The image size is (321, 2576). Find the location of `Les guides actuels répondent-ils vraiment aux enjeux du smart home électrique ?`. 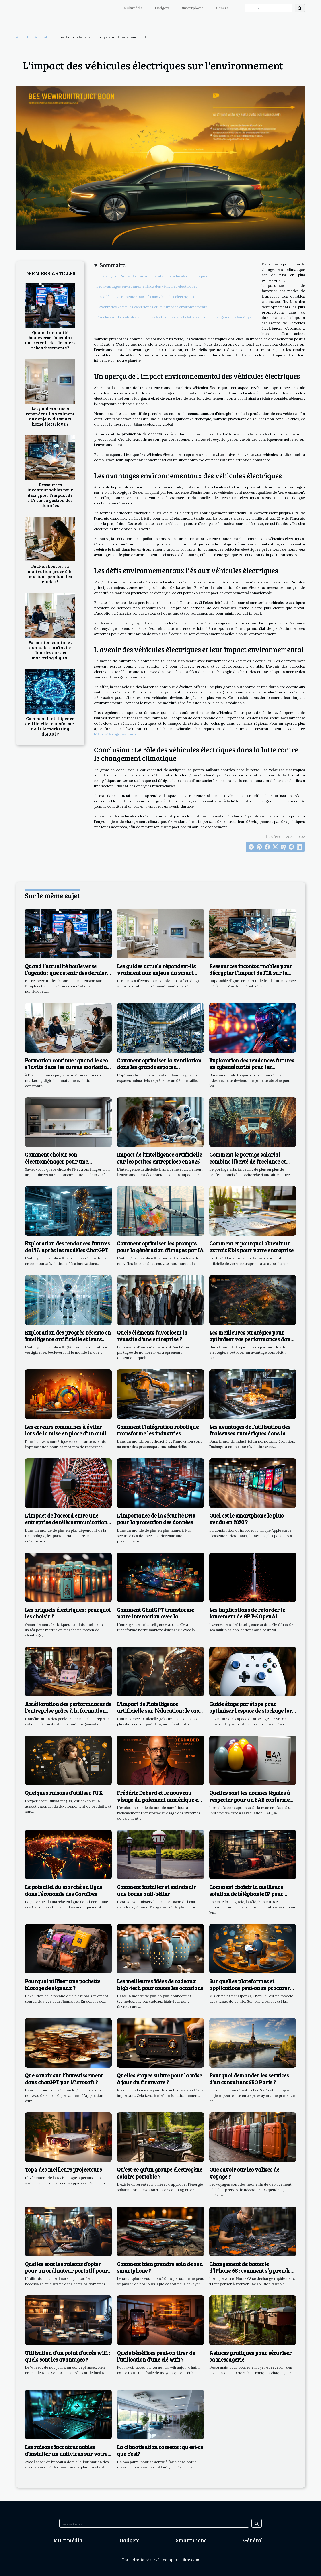

Les guides actuels répondent-ils vraiment aux enjeux du smart home électrique ? is located at coordinates (50, 416).